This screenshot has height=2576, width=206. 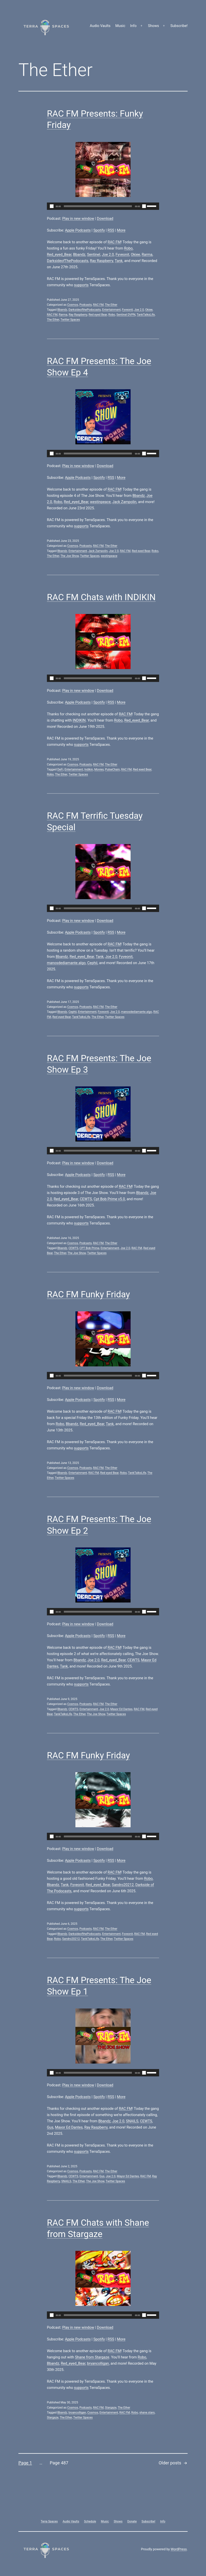 I want to click on Joe 2.0, so click(x=108, y=254).